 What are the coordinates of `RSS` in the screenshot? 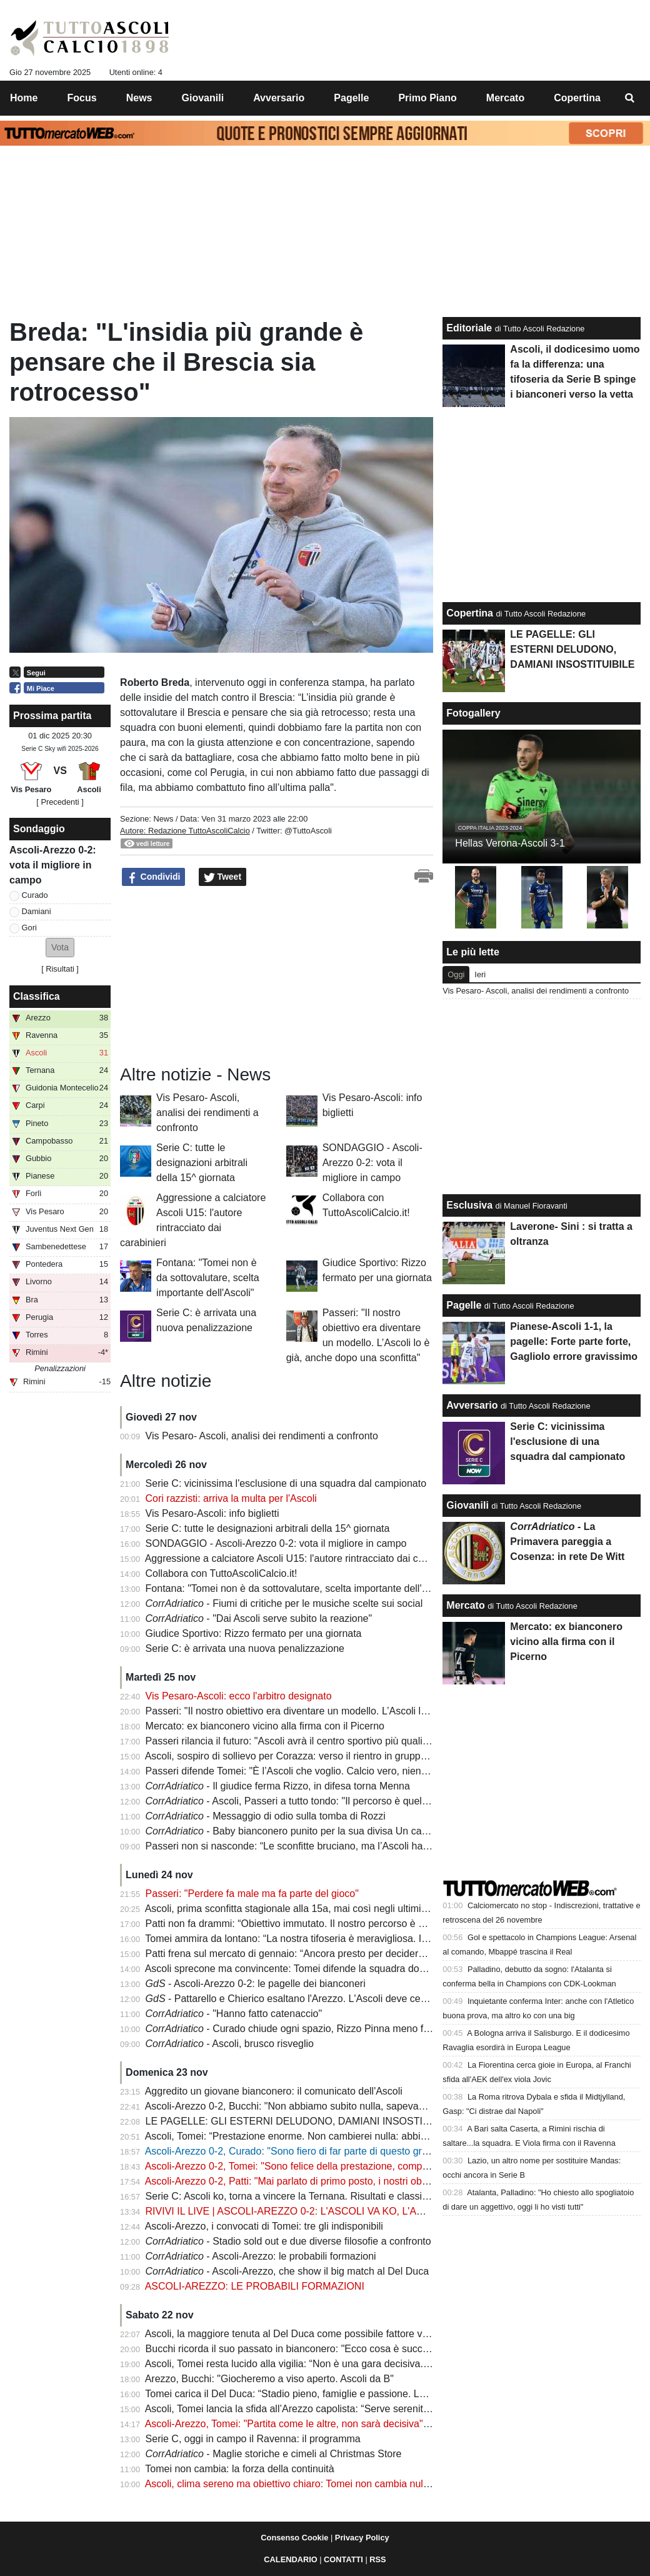 It's located at (377, 2559).